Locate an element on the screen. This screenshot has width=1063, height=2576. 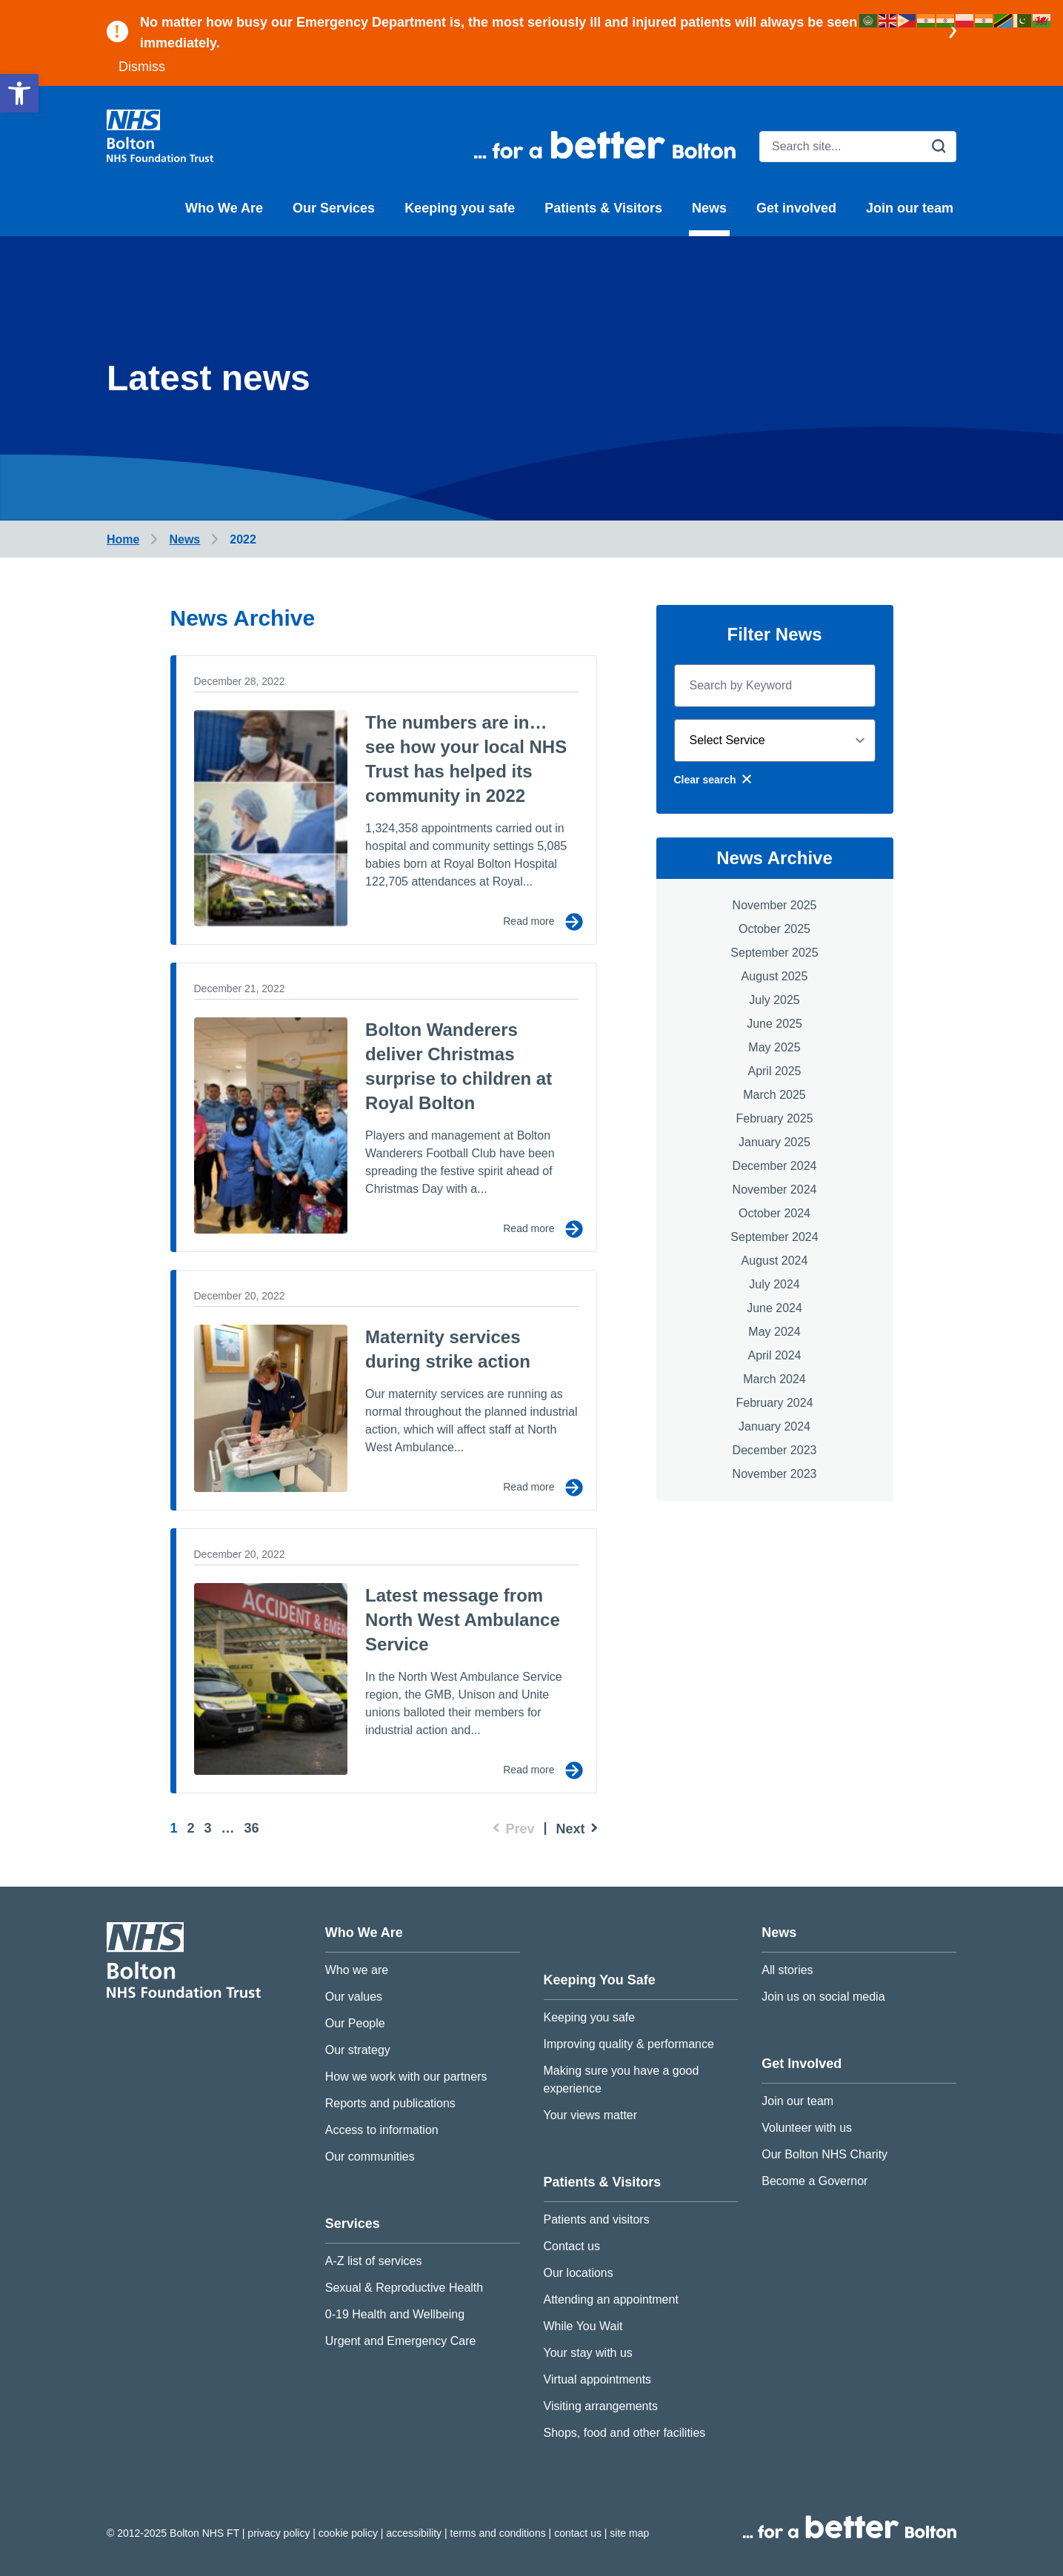
Our Services [link] is located at coordinates (334, 208).